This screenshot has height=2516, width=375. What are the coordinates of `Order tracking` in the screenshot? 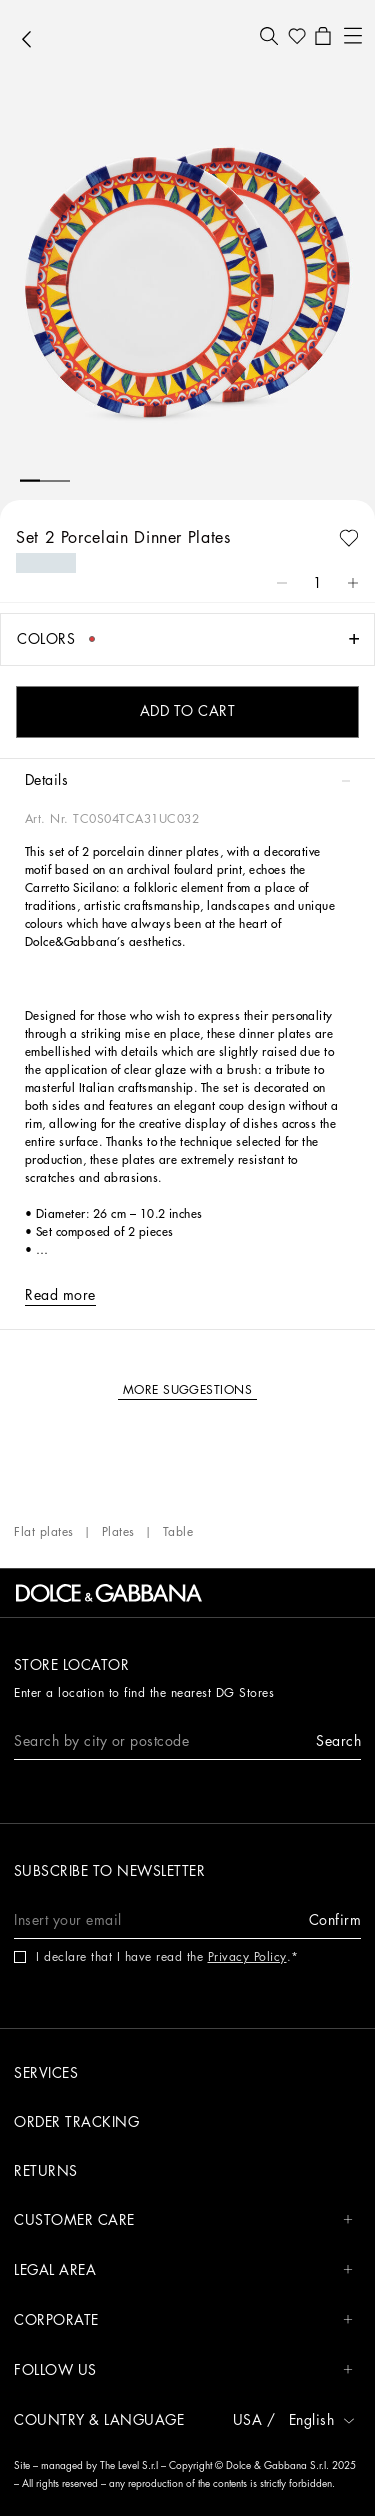 It's located at (76, 2122).